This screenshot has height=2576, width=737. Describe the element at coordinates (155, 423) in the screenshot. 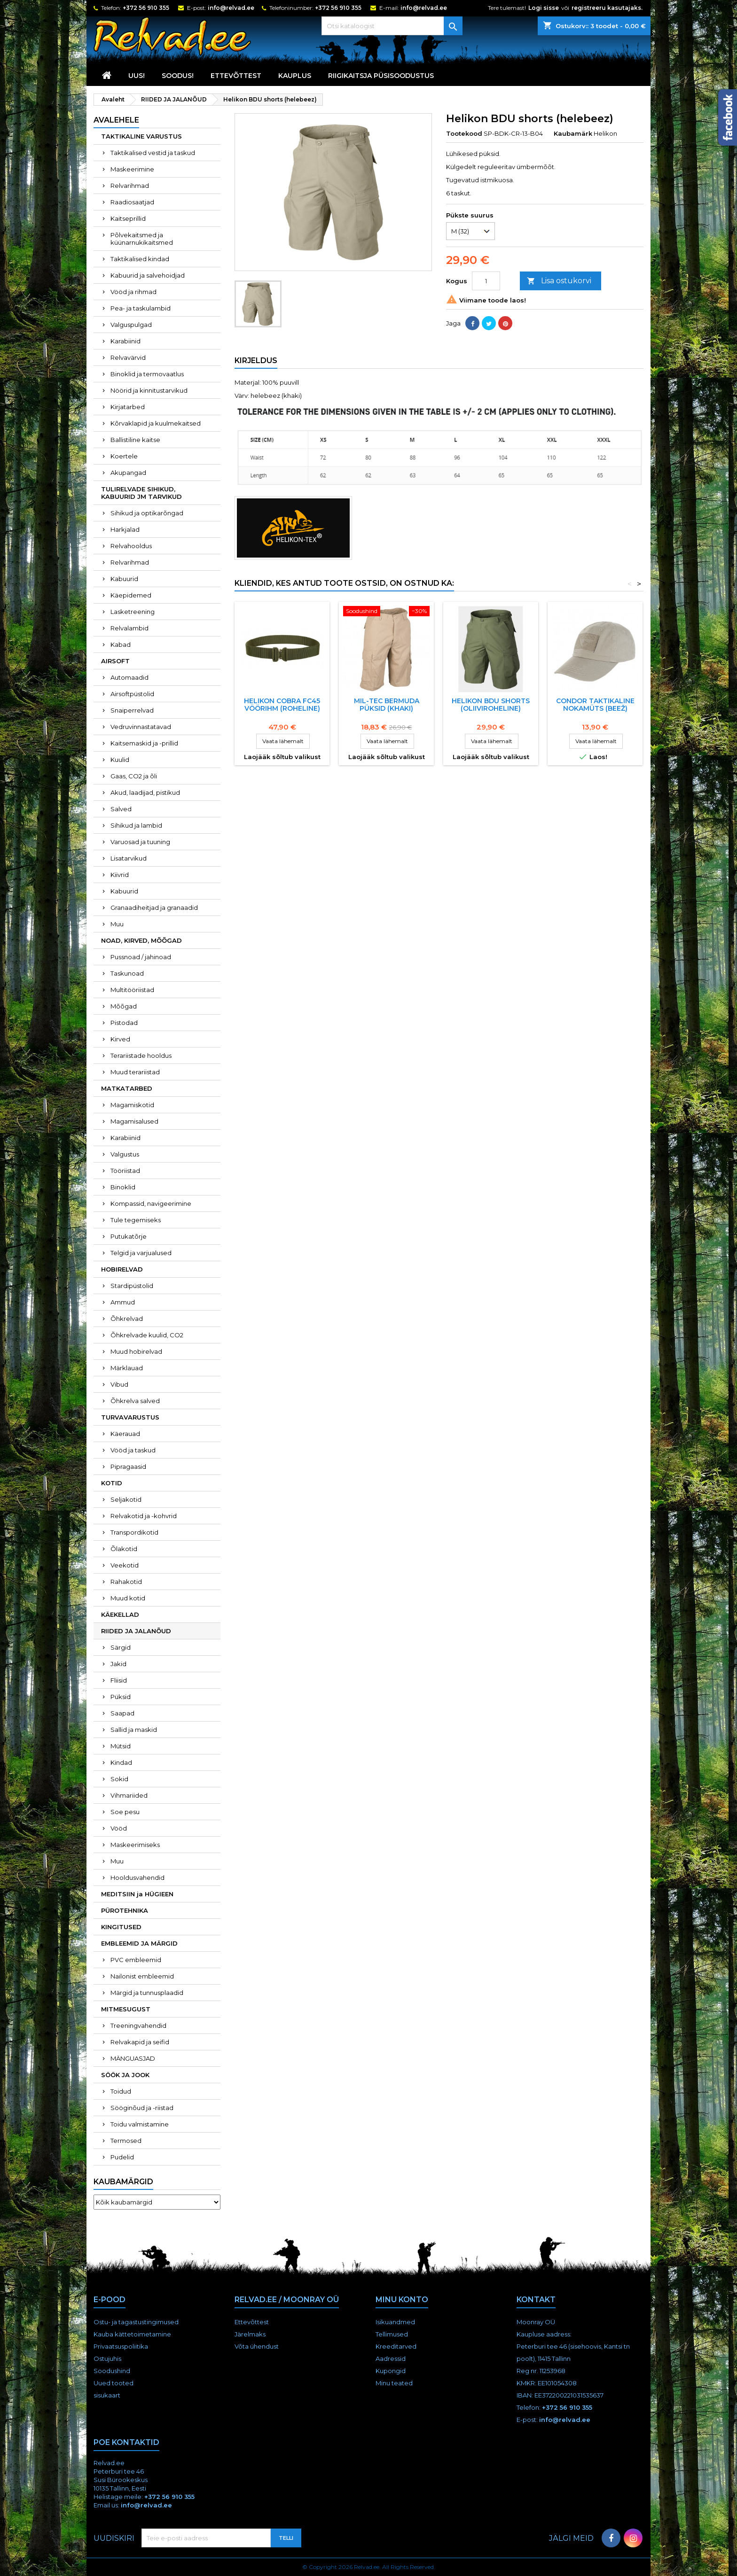

I see `Kõrvaklapid ja kuulmekaitsed` at that location.